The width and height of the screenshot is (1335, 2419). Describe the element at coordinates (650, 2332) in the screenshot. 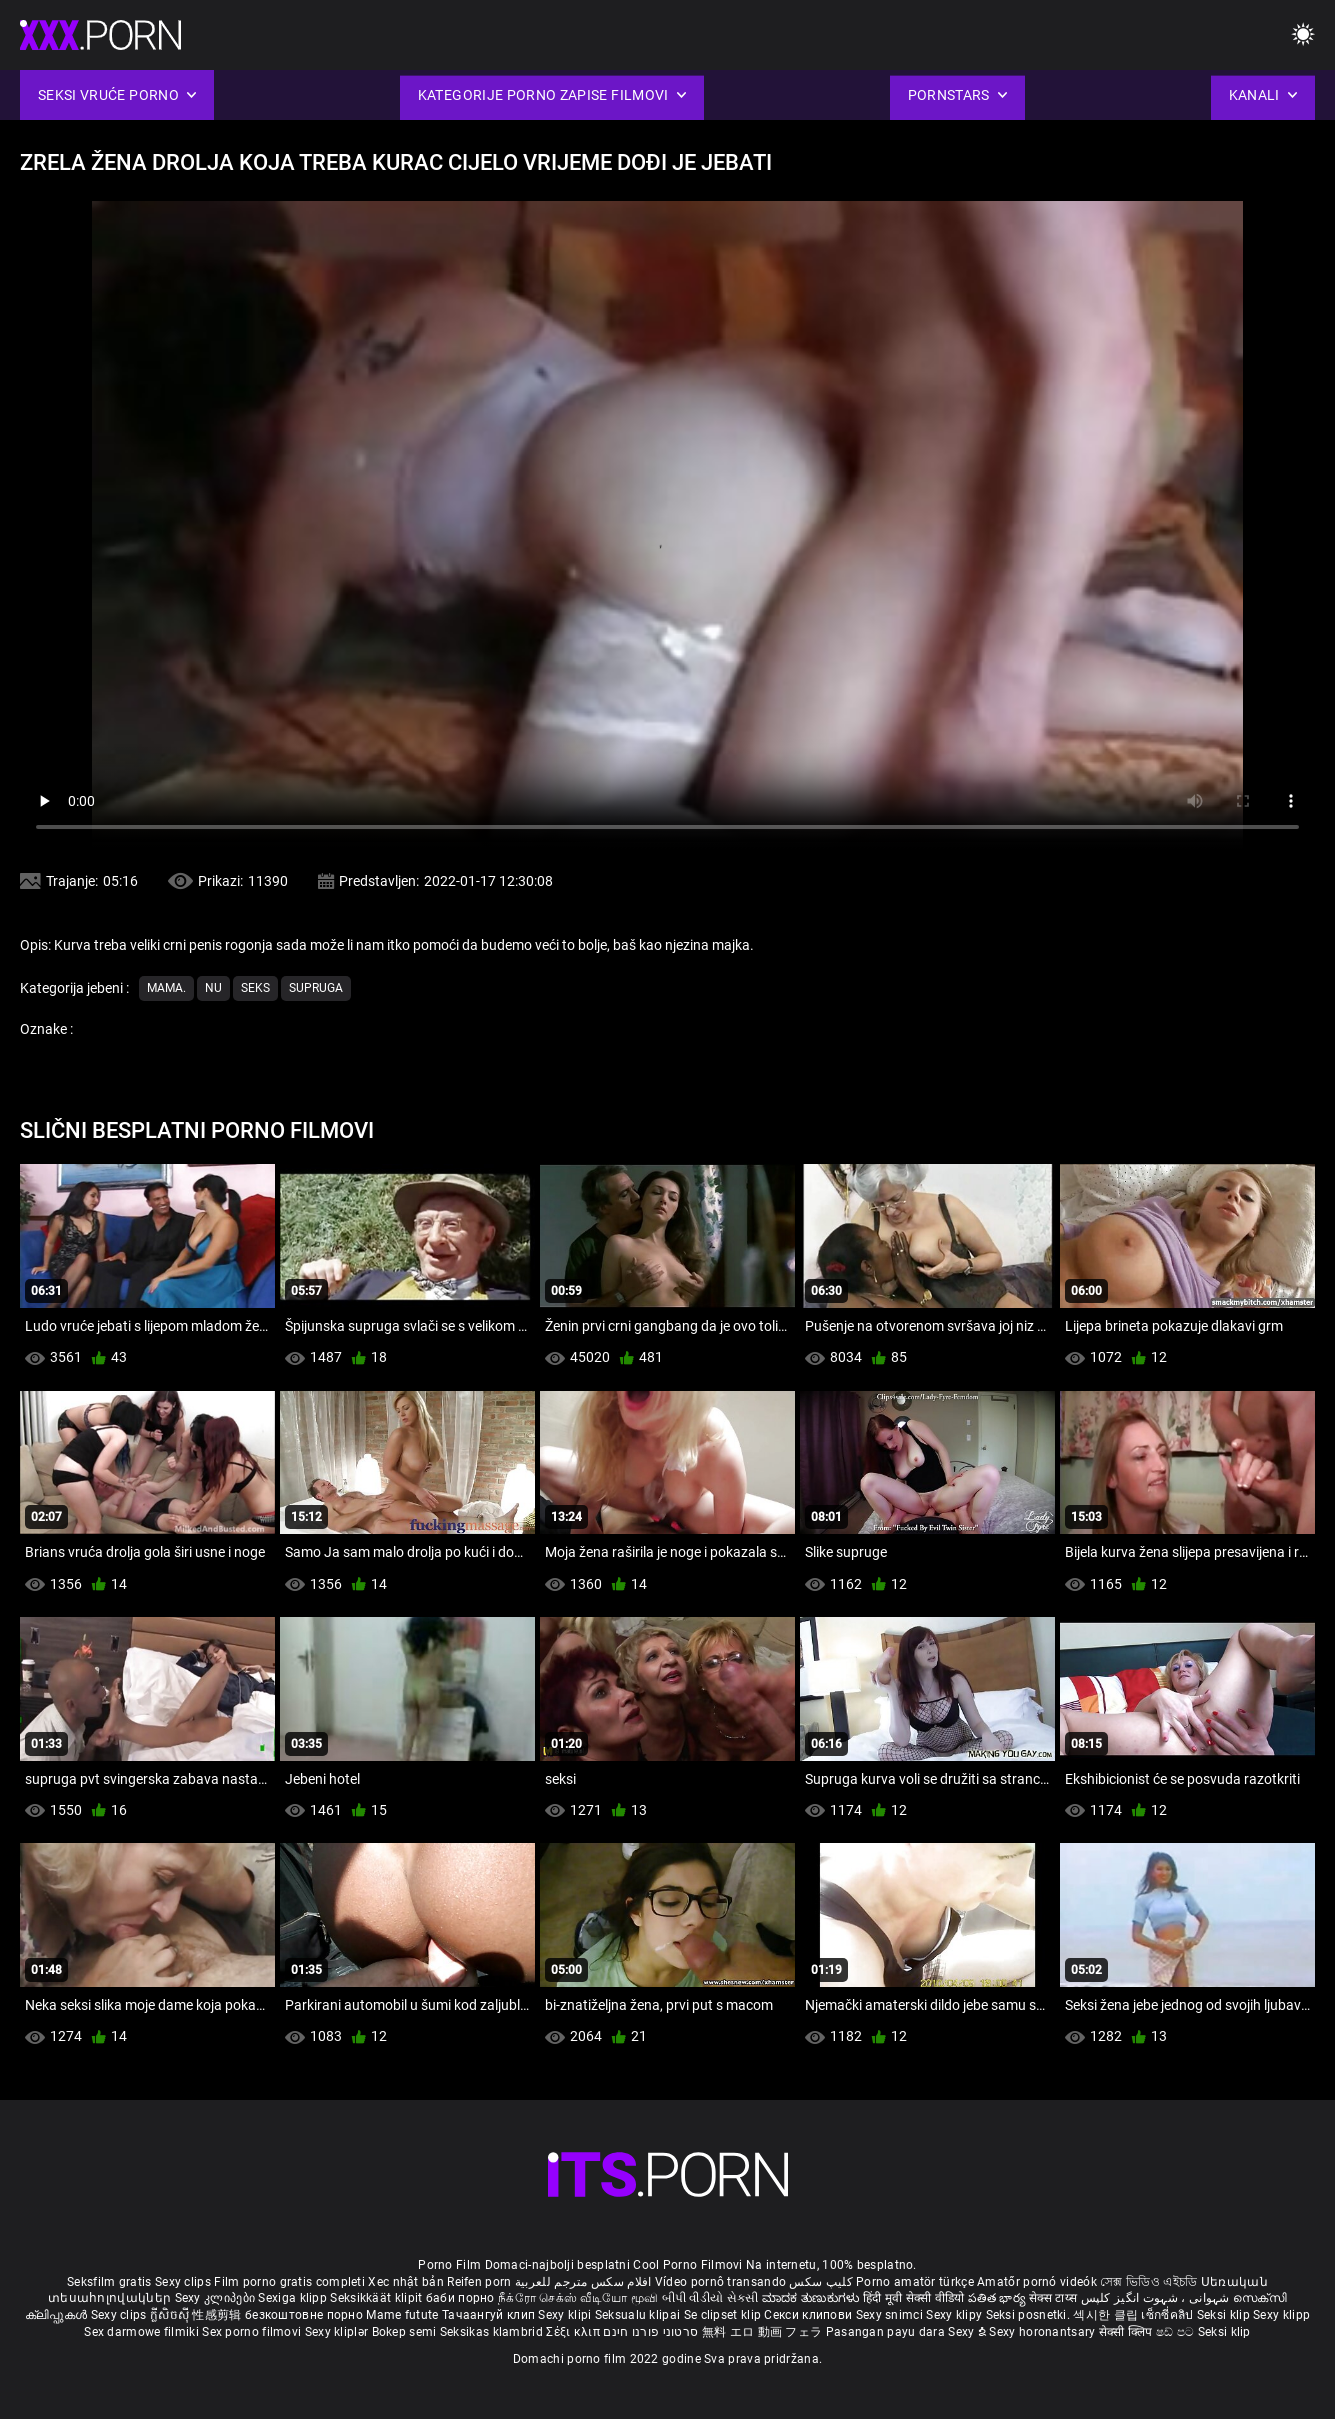

I see `סרטוני פורנו חינם` at that location.